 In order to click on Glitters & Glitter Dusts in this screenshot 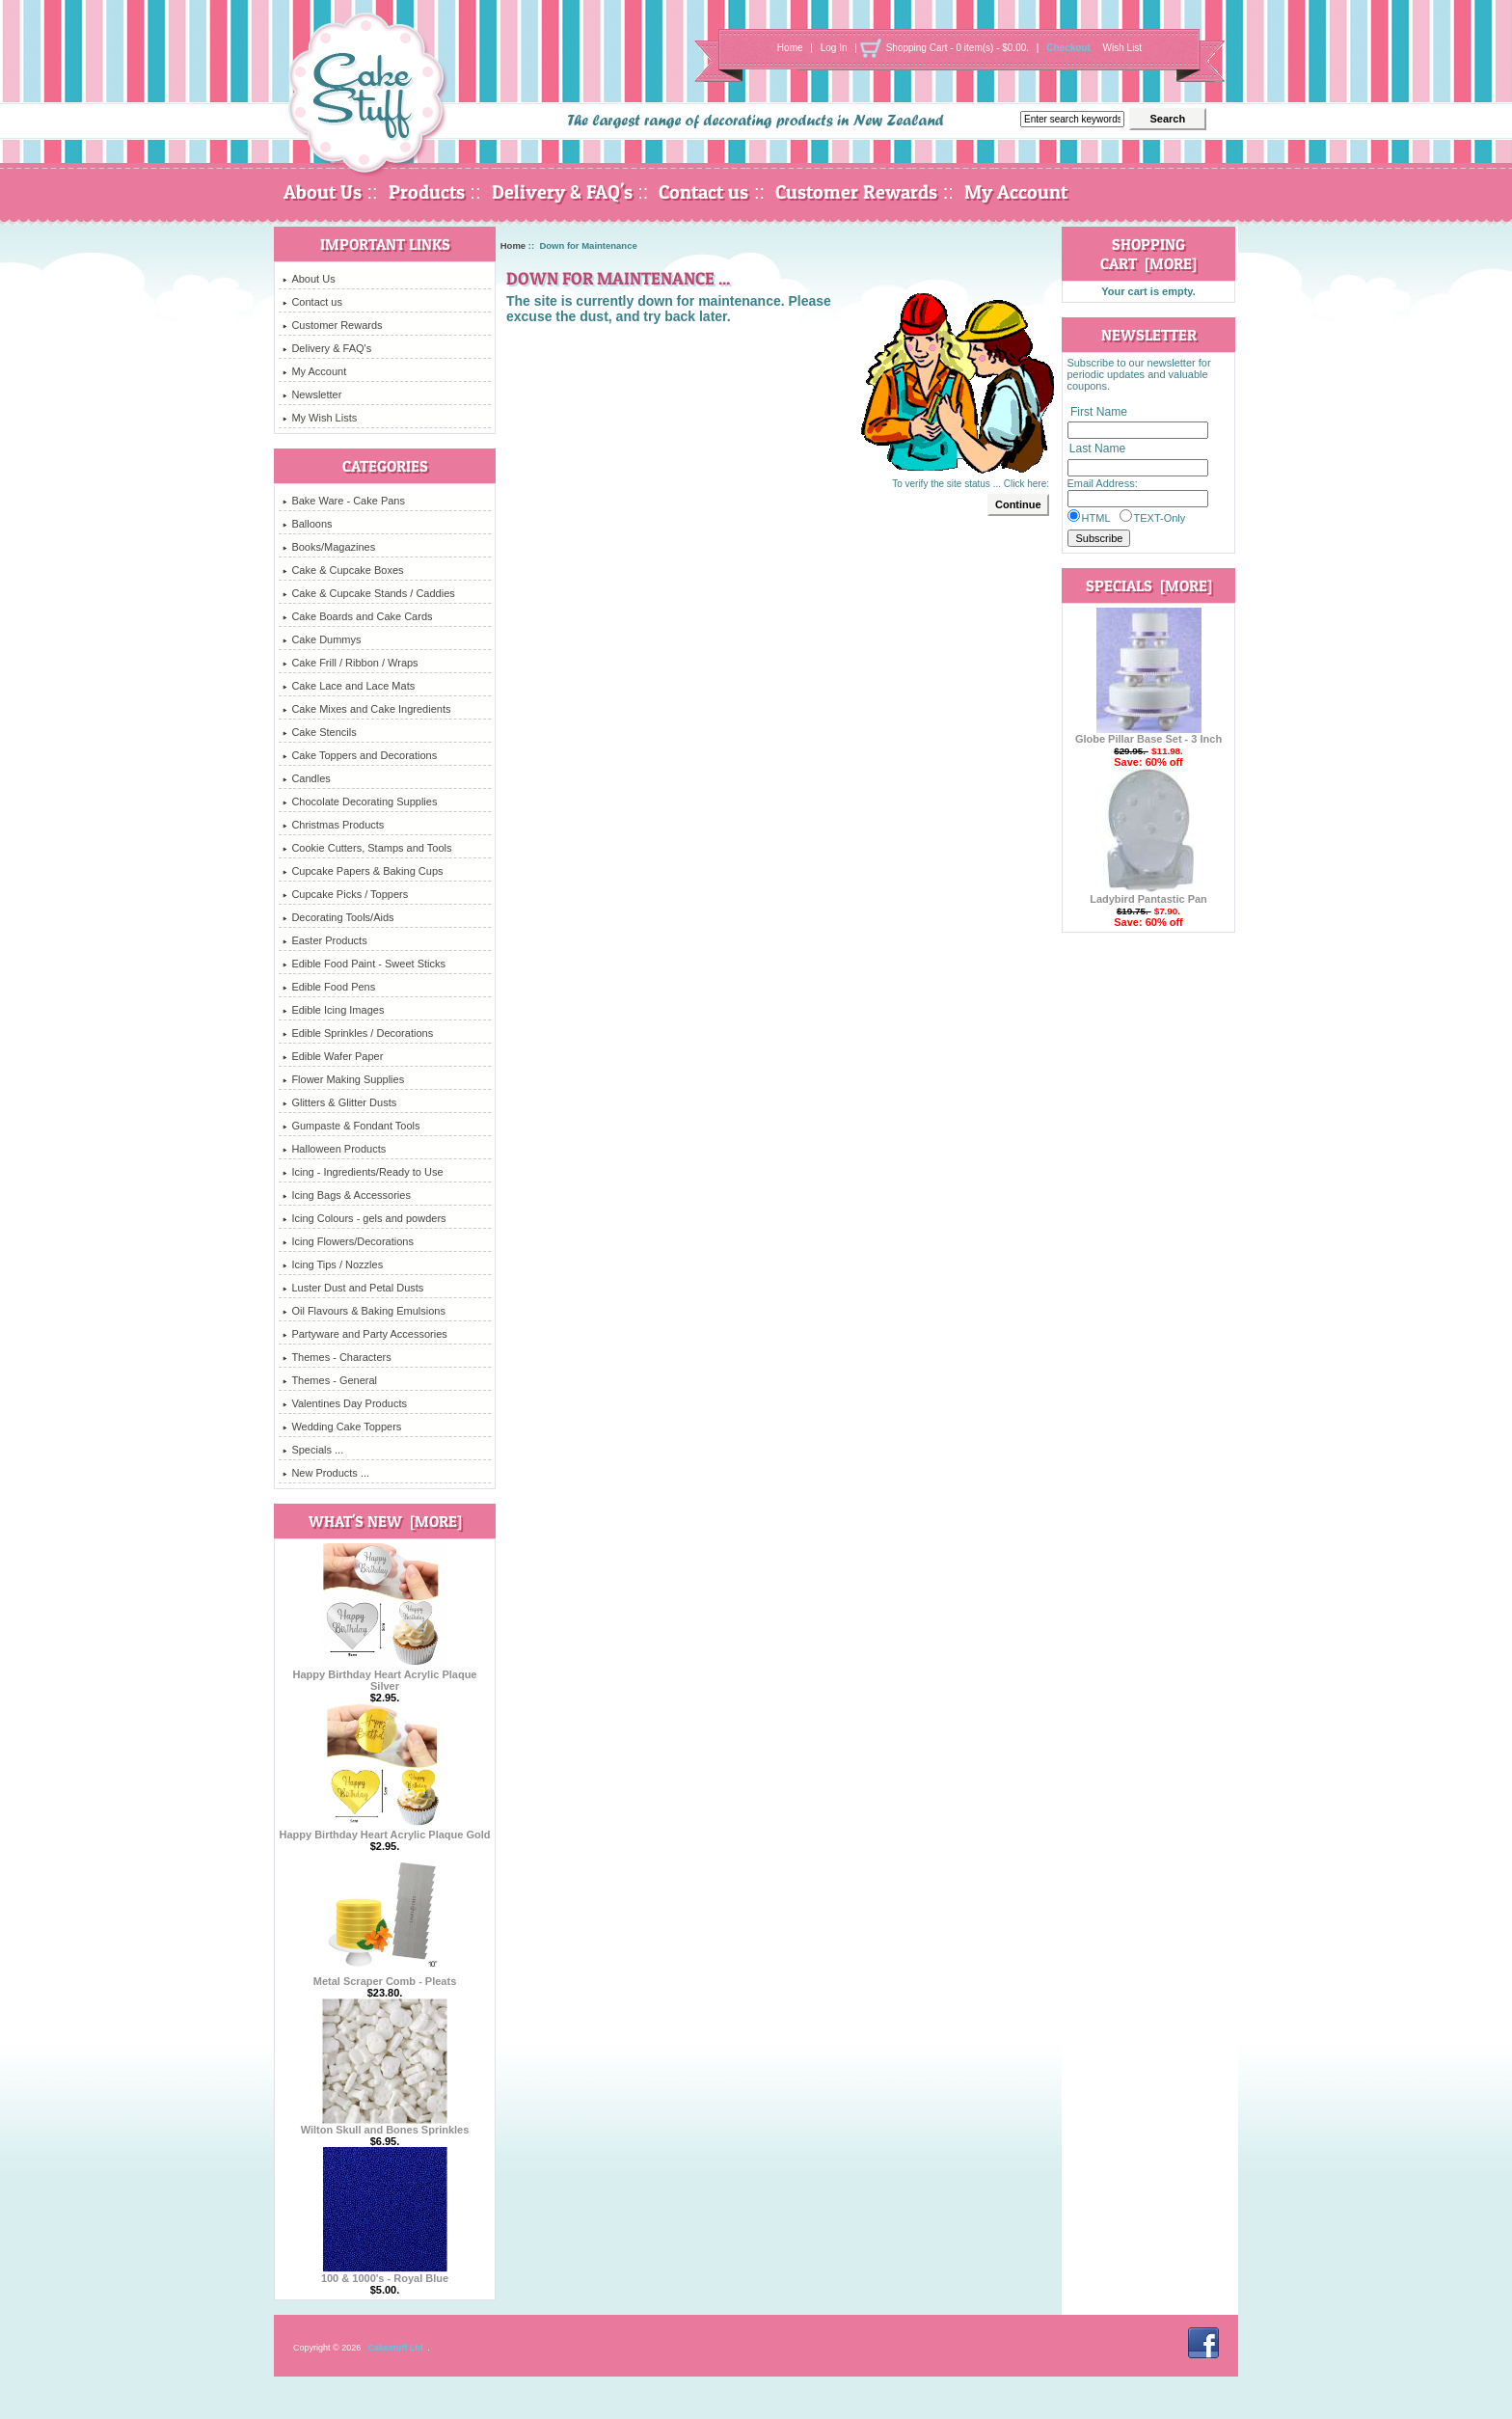, I will do `click(339, 1102)`.